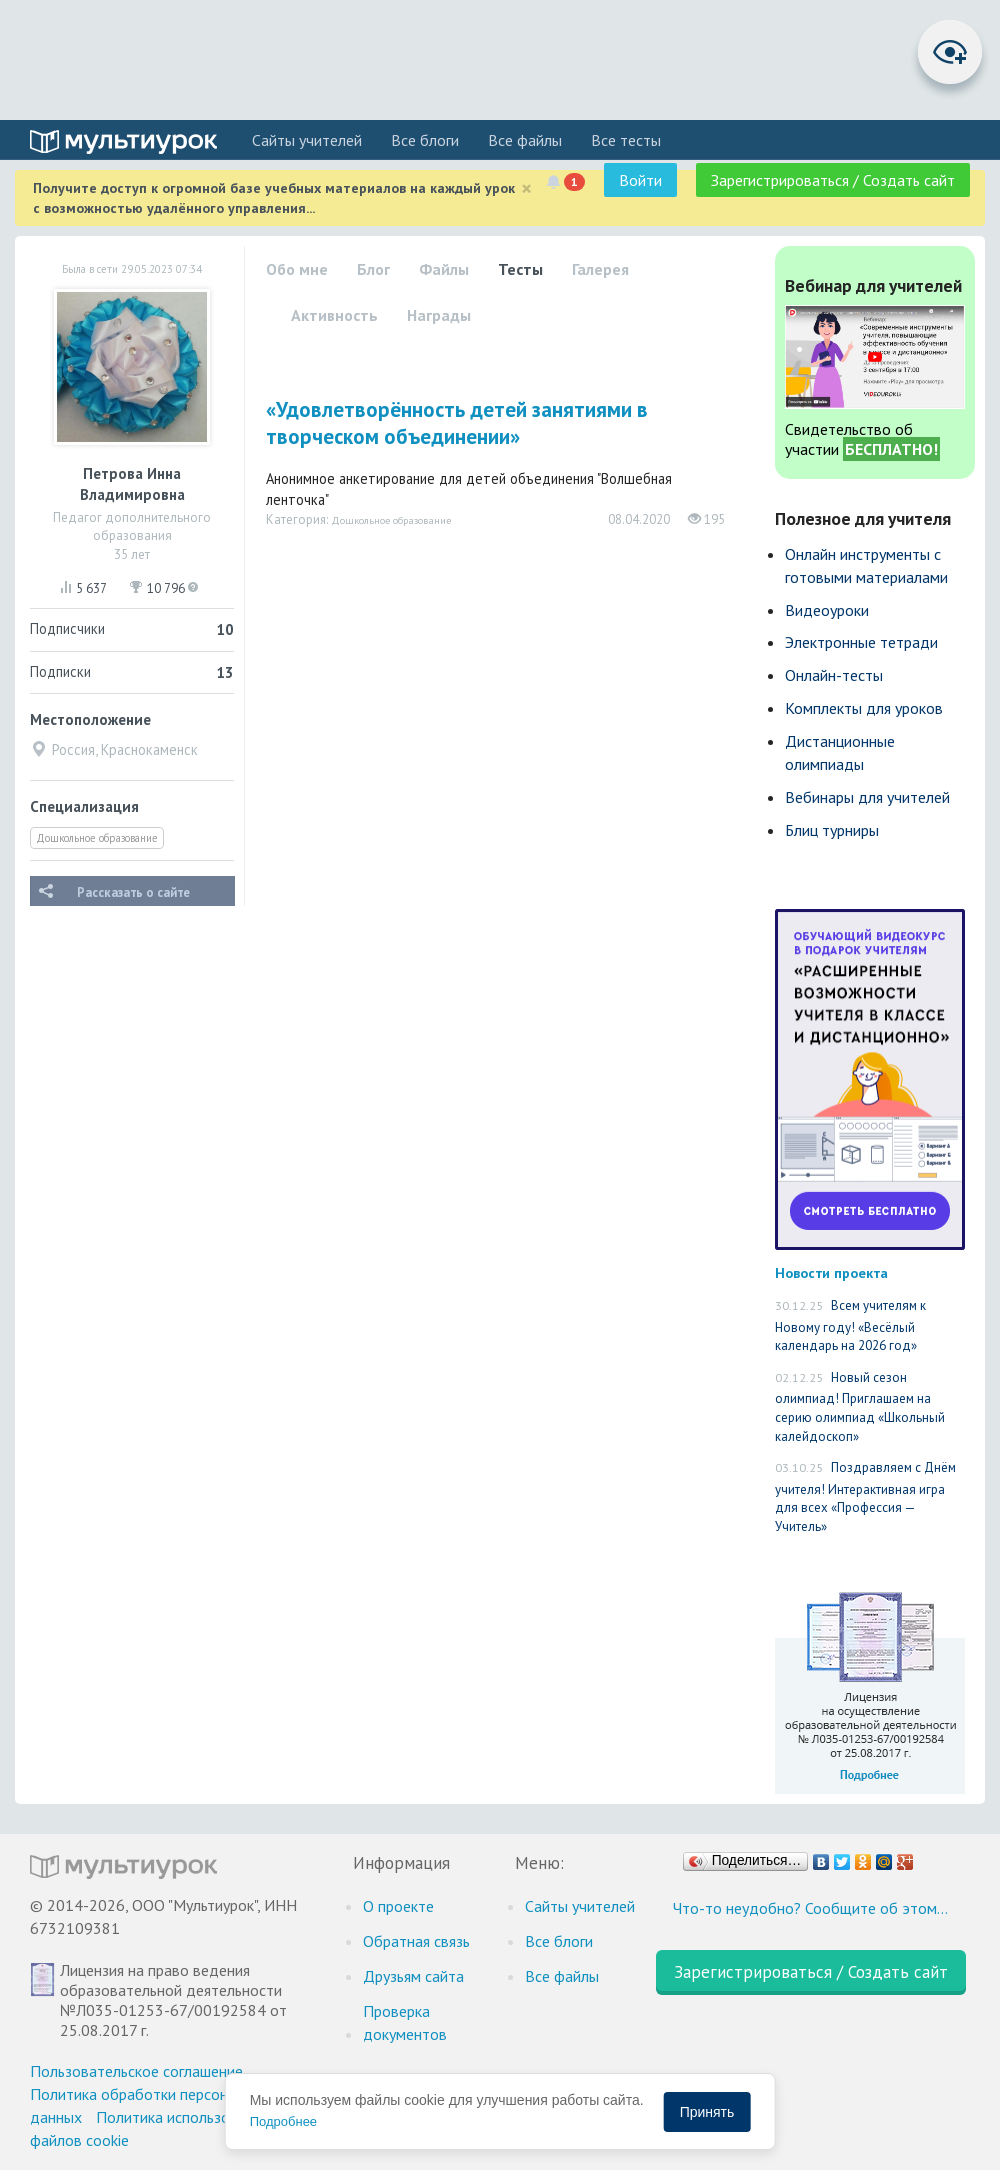  Describe the element at coordinates (832, 830) in the screenshot. I see `Блиц турниры` at that location.